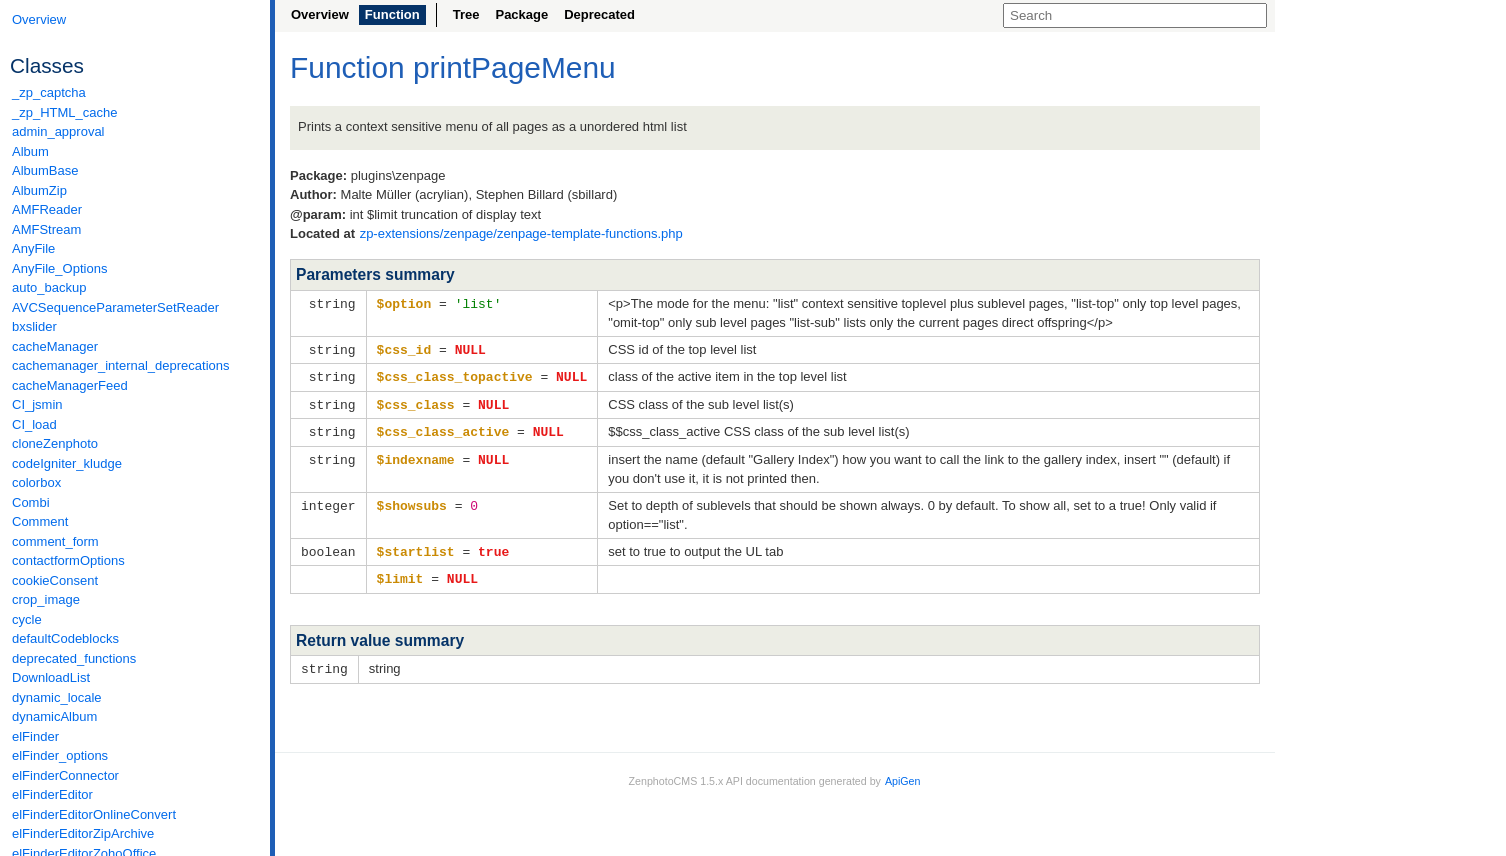 The width and height of the screenshot is (1506, 856). Describe the element at coordinates (57, 697) in the screenshot. I see `dynamic_locale` at that location.